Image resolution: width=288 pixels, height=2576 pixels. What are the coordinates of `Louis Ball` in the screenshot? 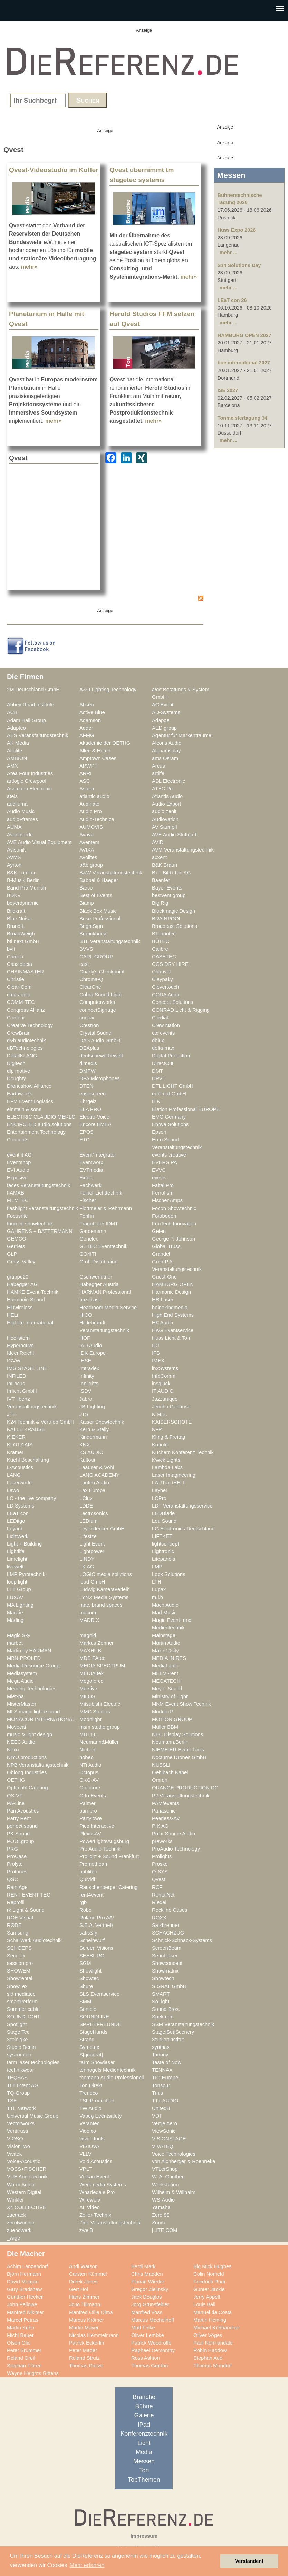 It's located at (204, 2304).